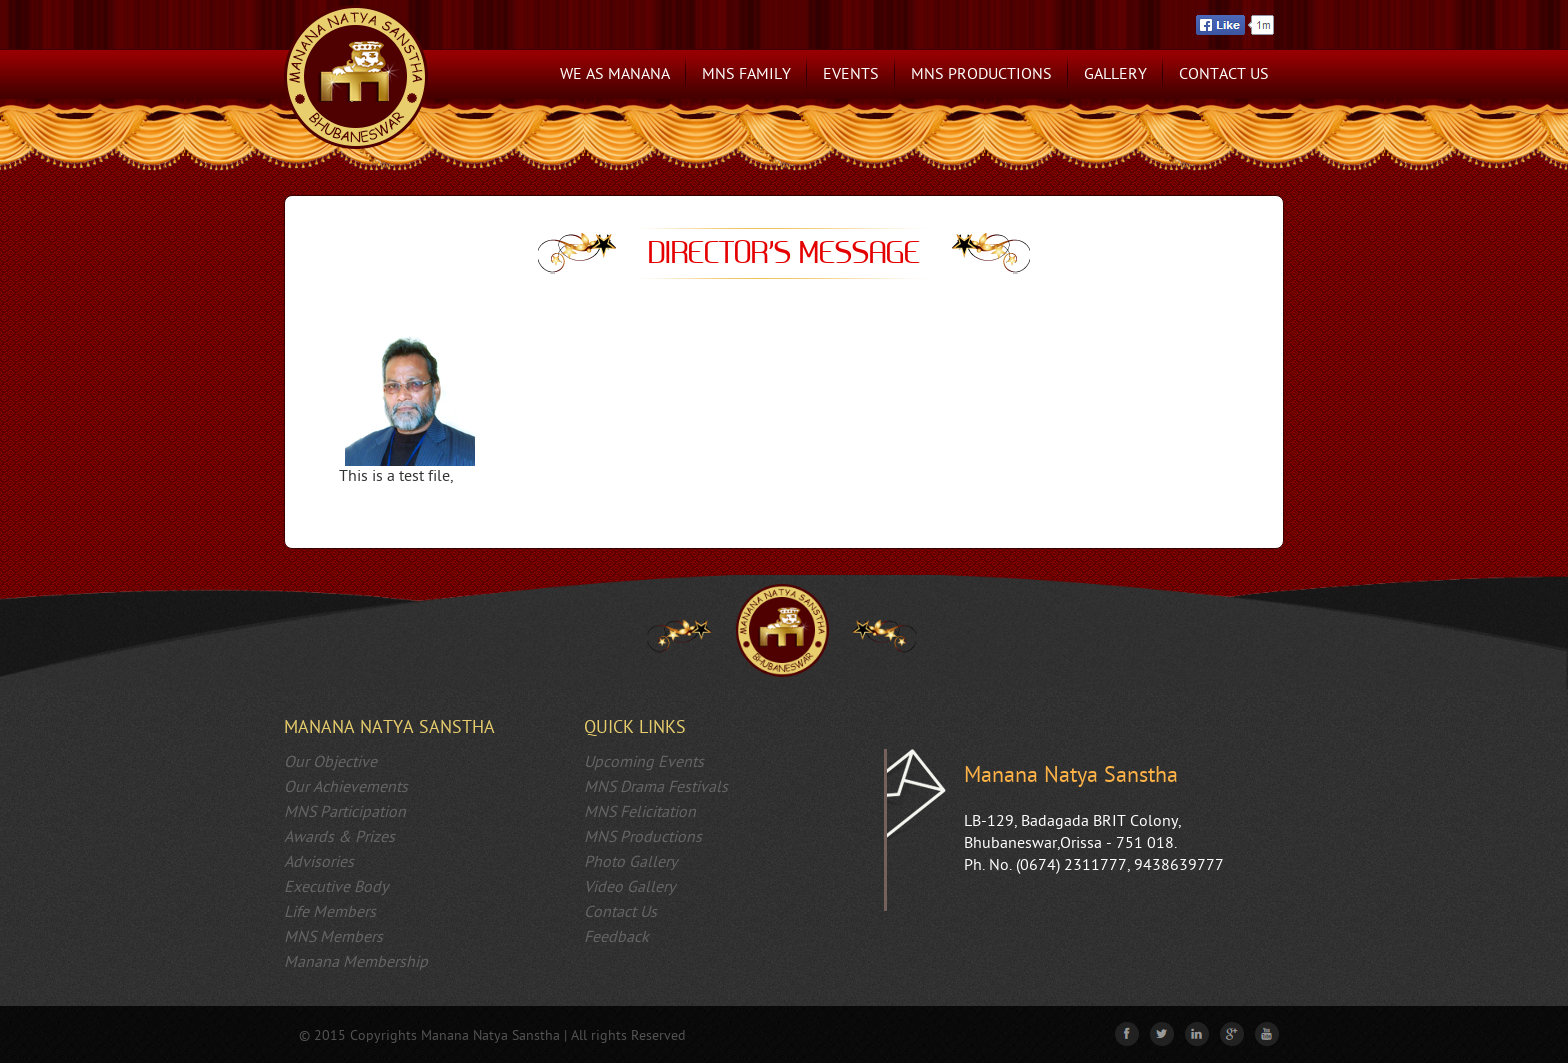  Describe the element at coordinates (330, 762) in the screenshot. I see `Our Objective` at that location.